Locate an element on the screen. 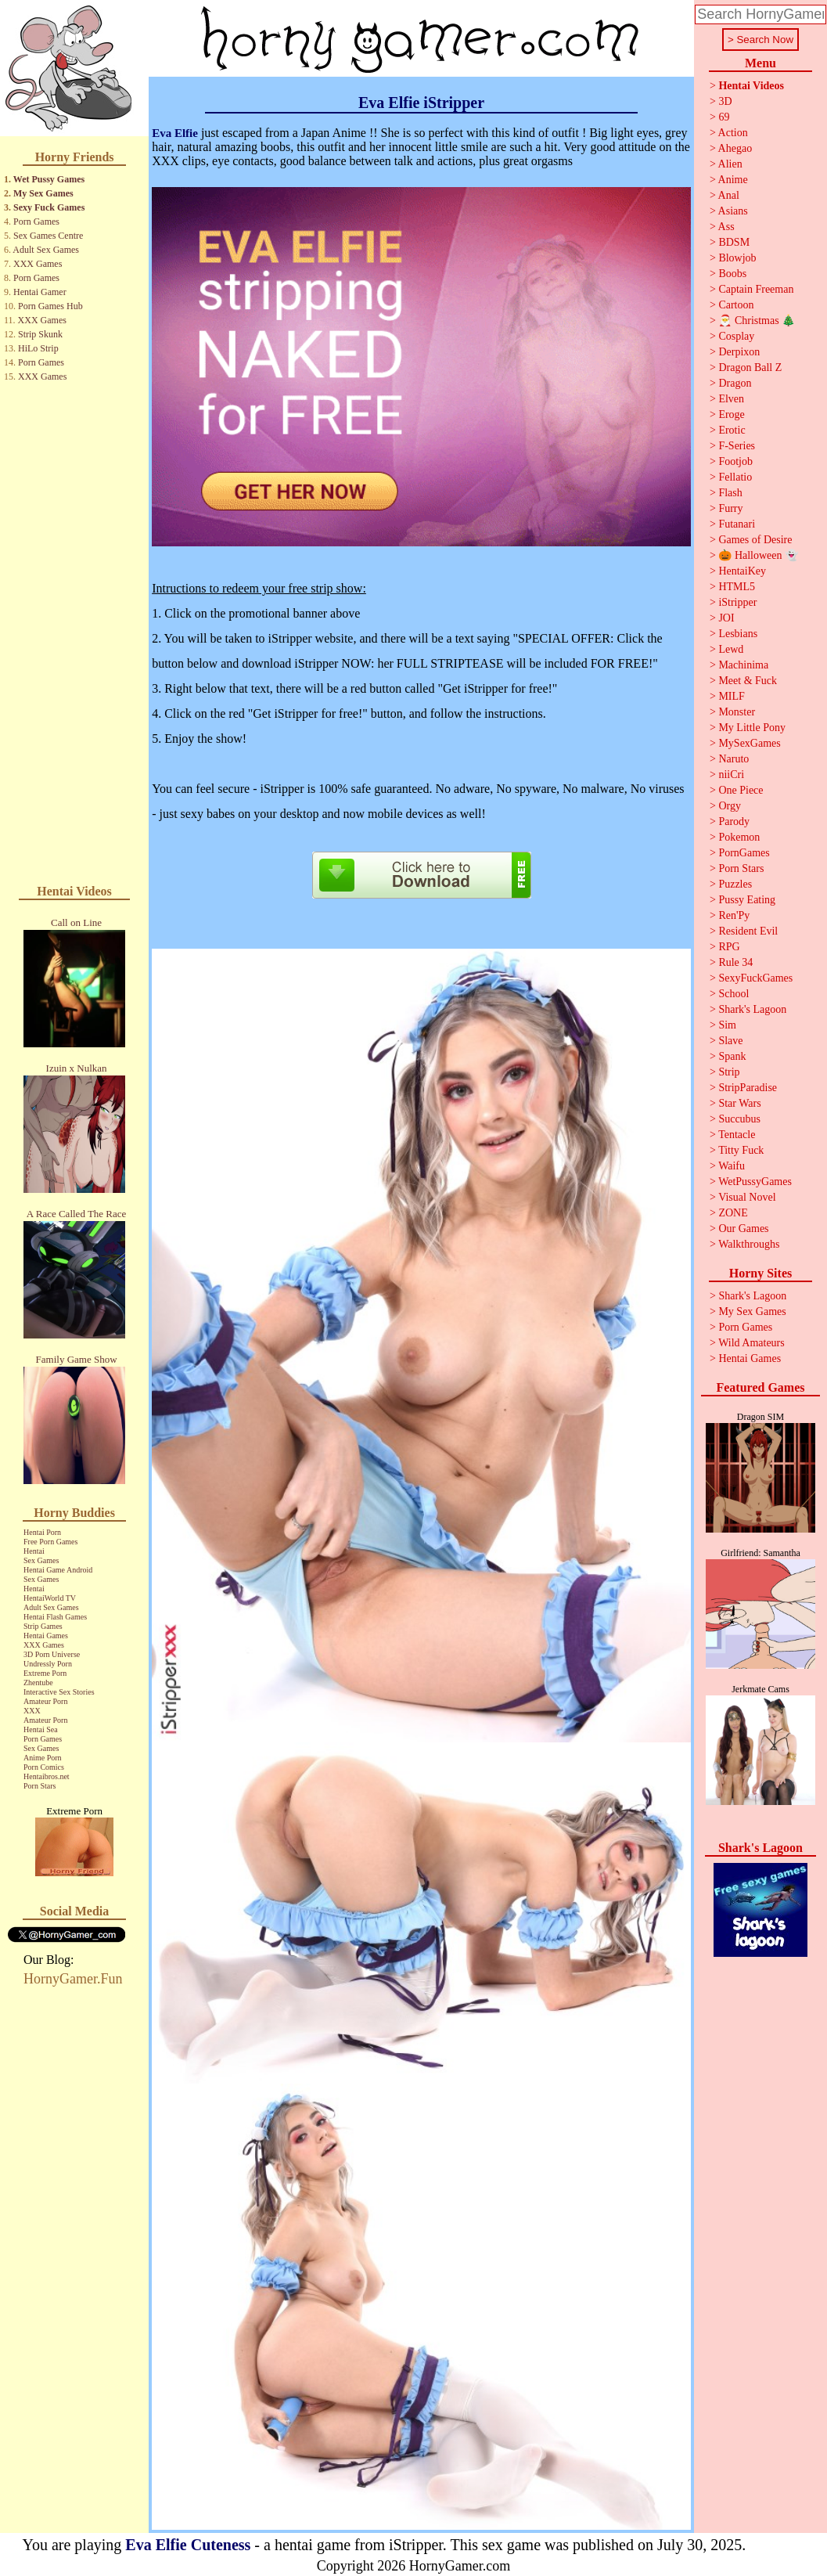 This screenshot has width=827, height=2576. Hentai Sea is located at coordinates (40, 1729).